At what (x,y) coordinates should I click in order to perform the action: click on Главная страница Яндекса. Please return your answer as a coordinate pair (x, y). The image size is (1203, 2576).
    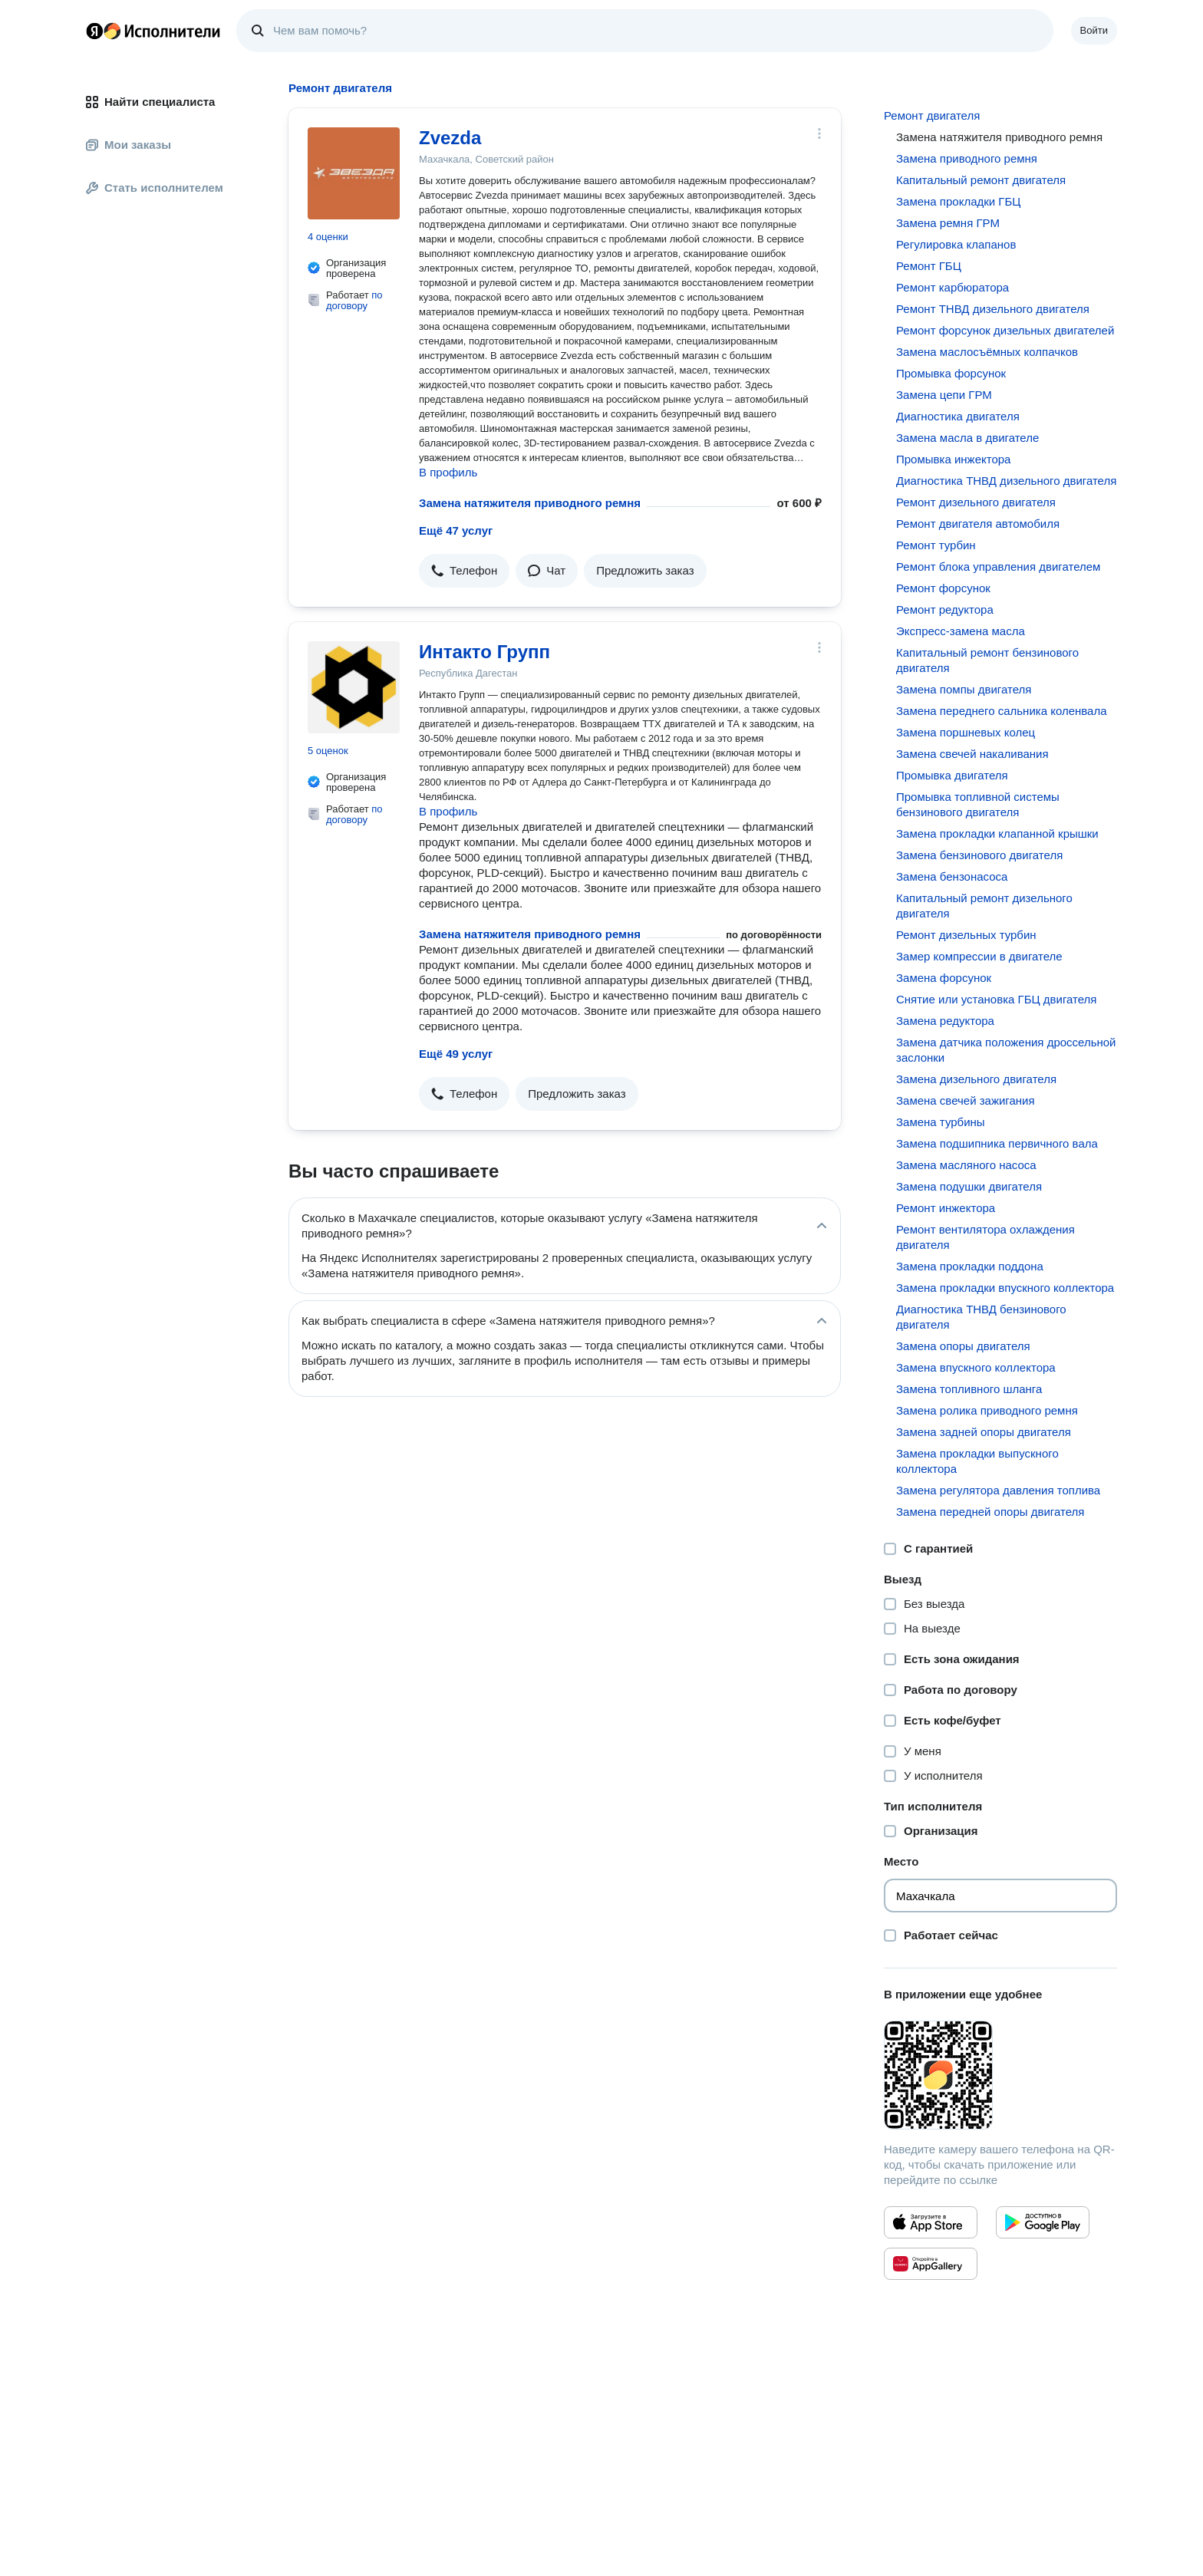
    Looking at the image, I should click on (94, 30).